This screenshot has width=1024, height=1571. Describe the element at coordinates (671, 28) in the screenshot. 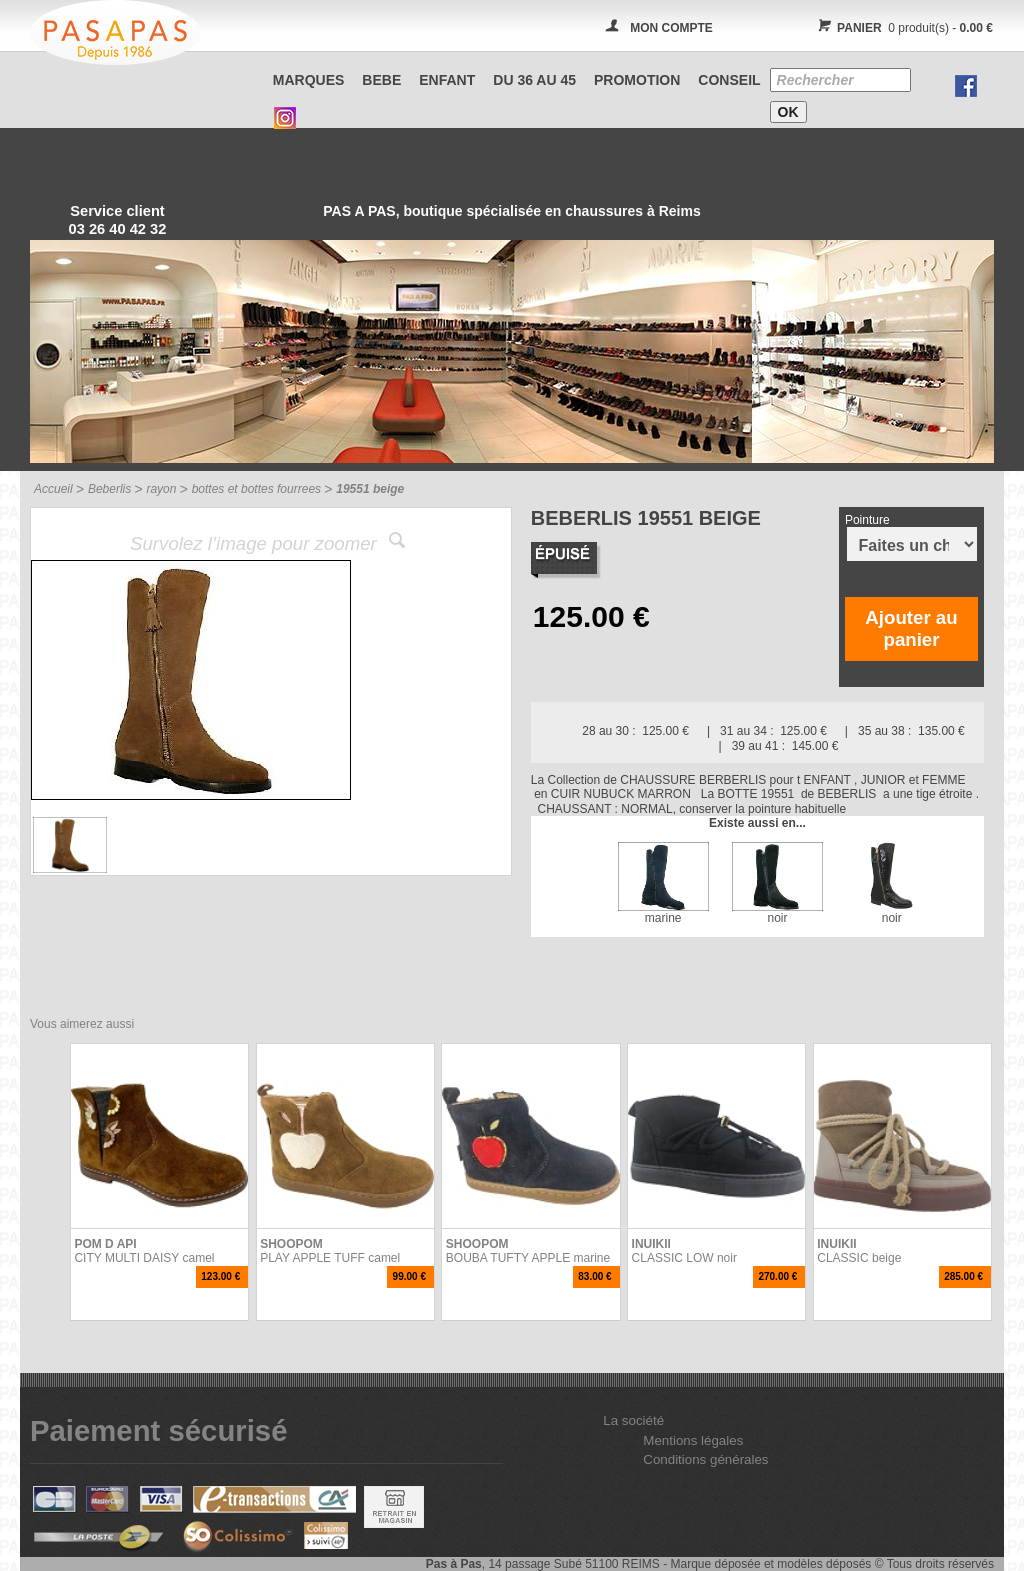

I see `MON COMPTE` at that location.